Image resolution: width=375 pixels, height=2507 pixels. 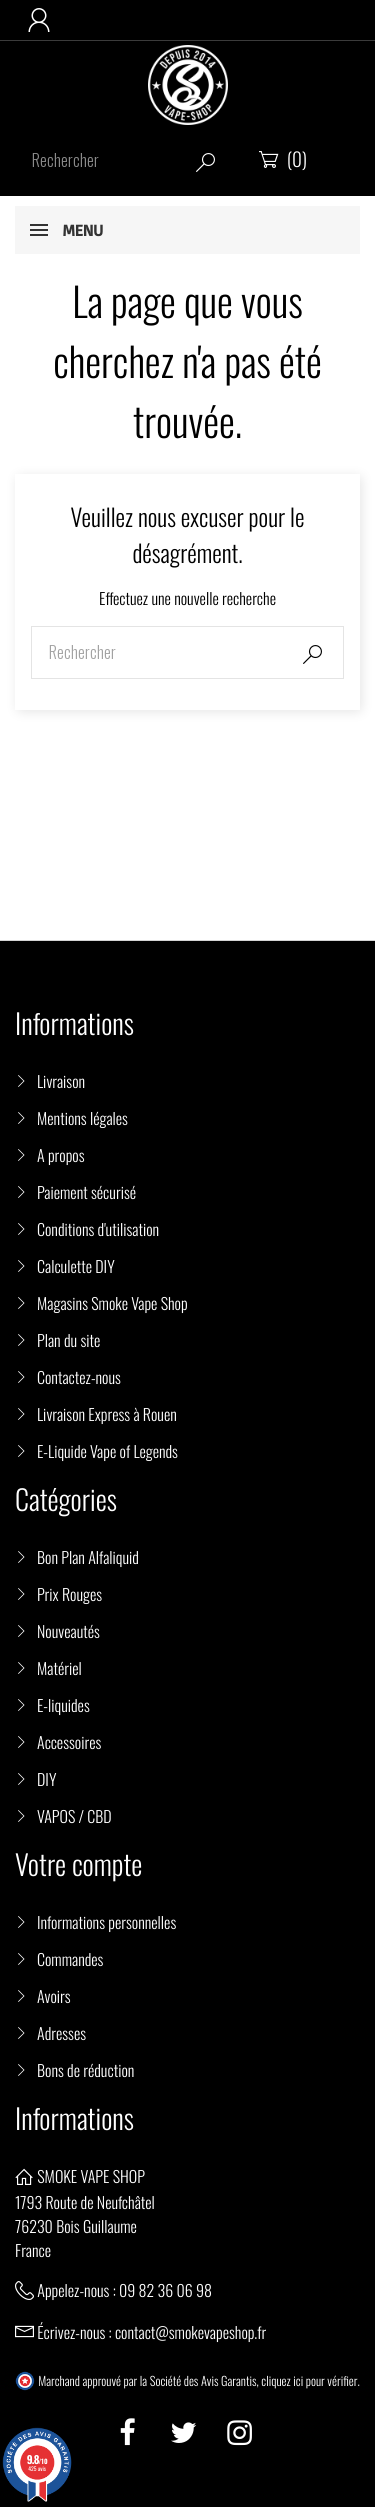 I want to click on Plan du site, so click(x=68, y=1340).